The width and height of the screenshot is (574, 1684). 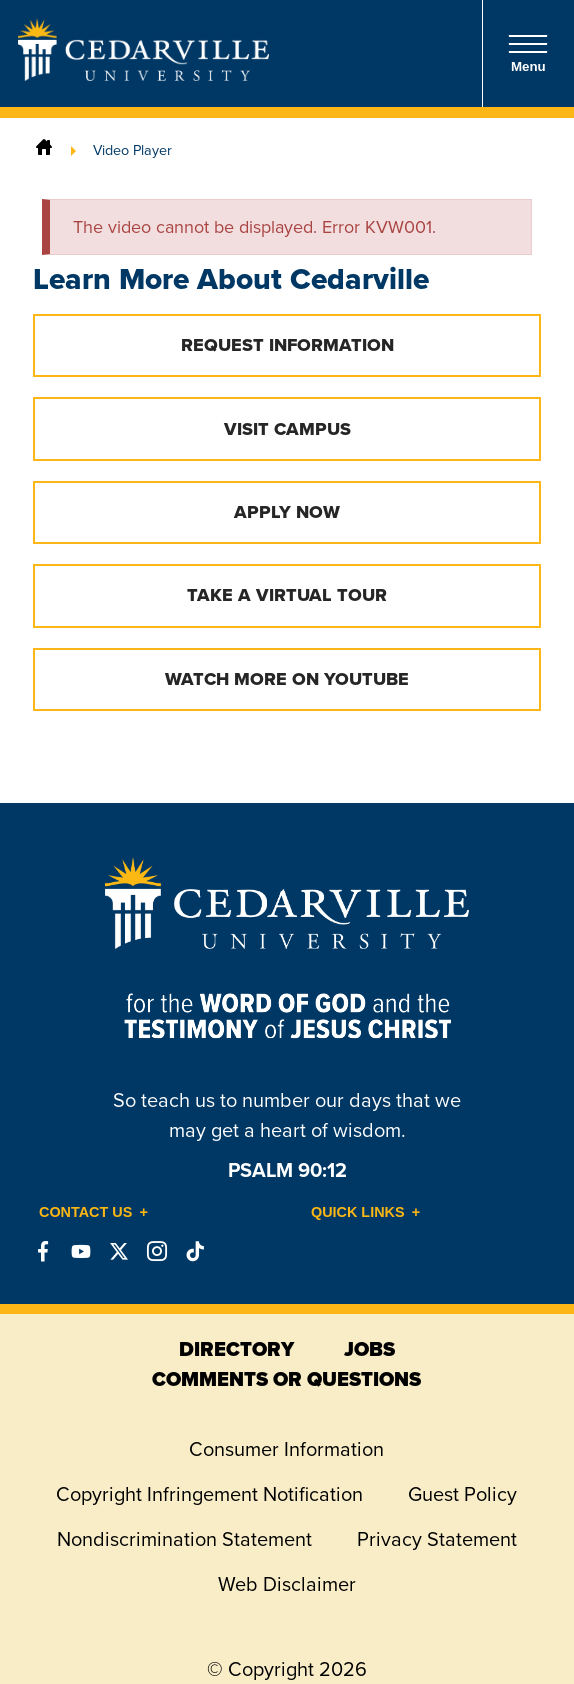 I want to click on Menu, so click(x=528, y=53).